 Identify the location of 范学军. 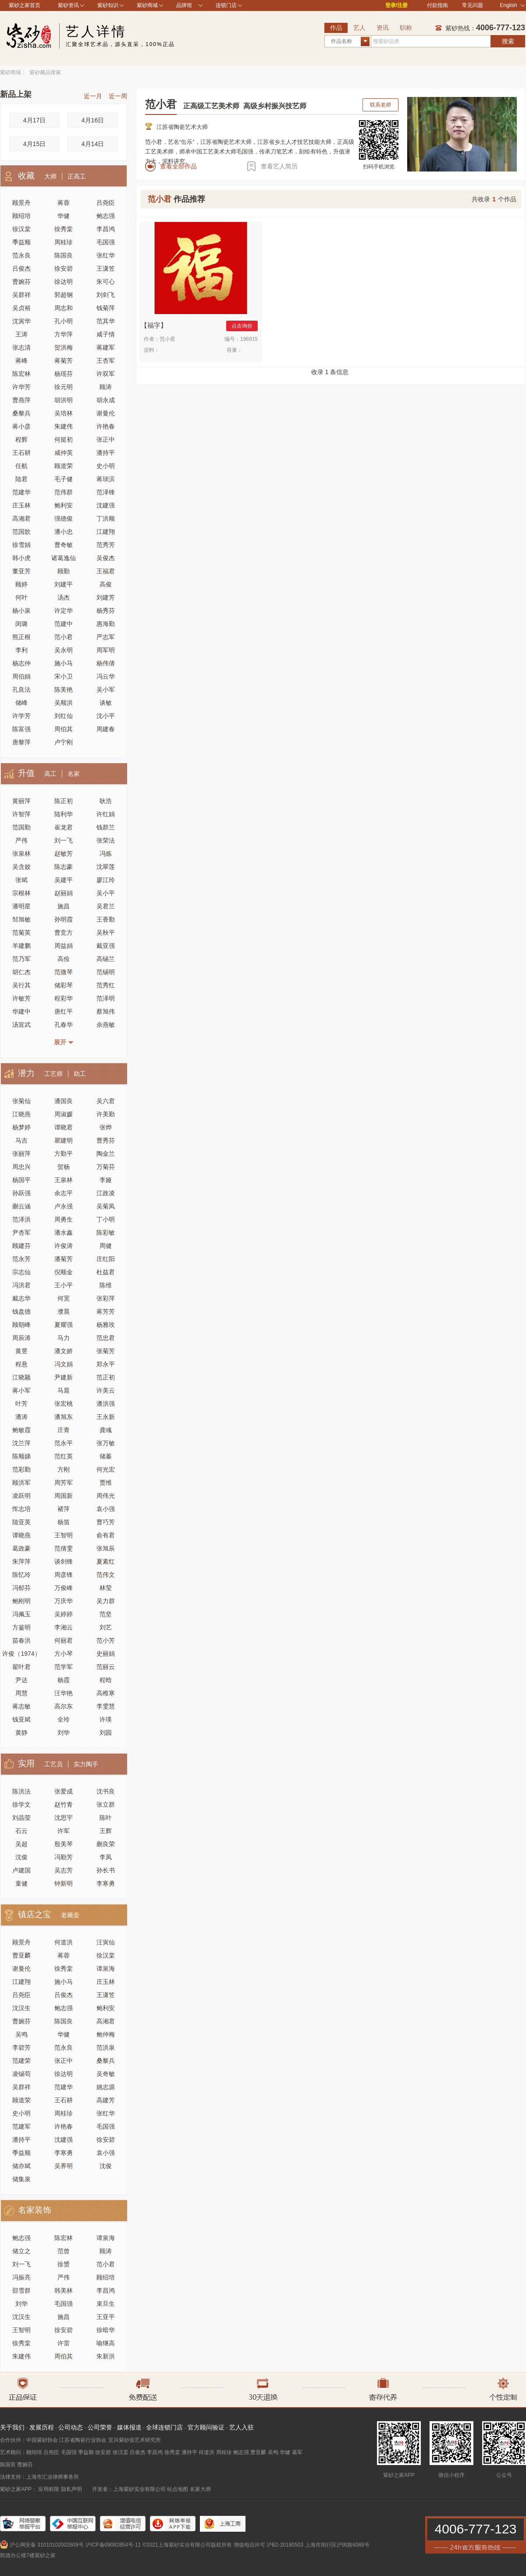
(63, 1666).